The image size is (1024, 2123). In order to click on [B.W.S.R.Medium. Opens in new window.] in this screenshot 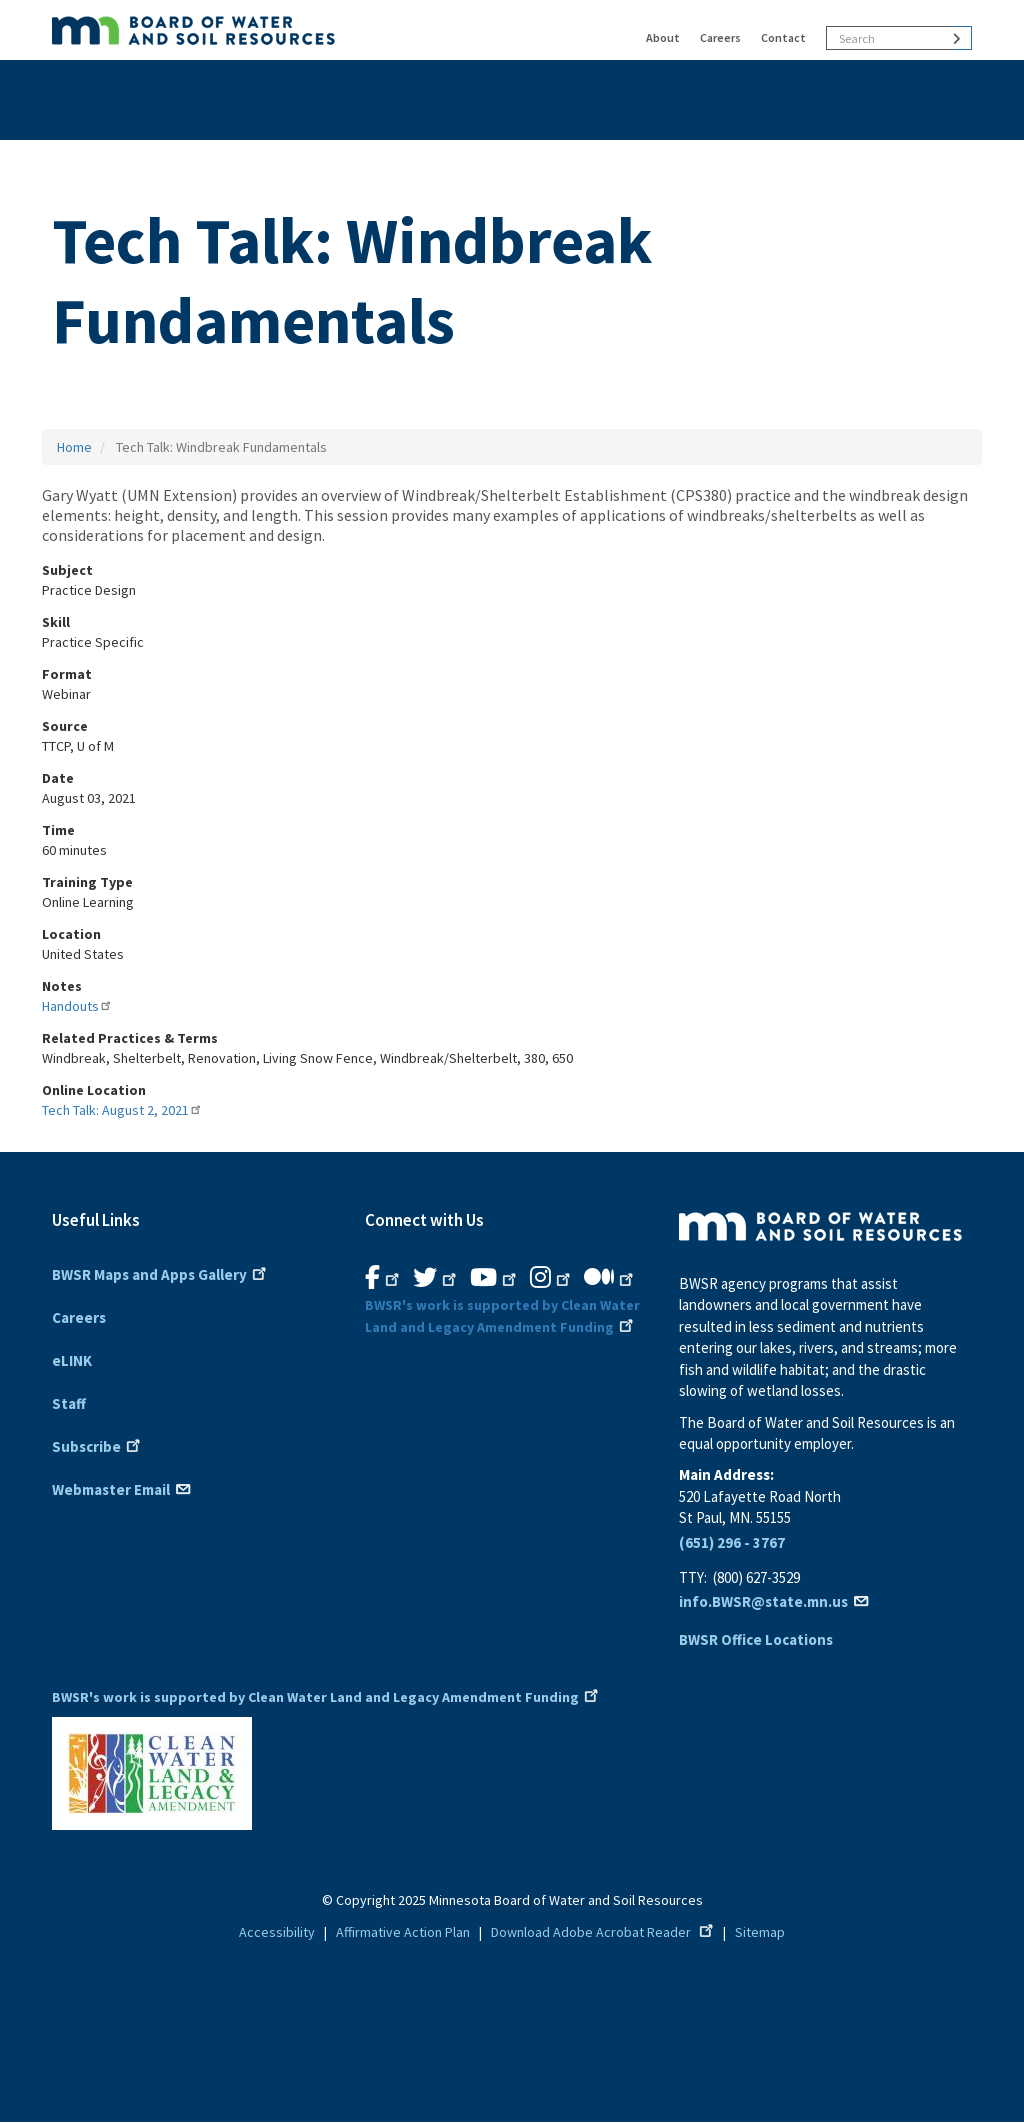, I will do `click(610, 1278)`.